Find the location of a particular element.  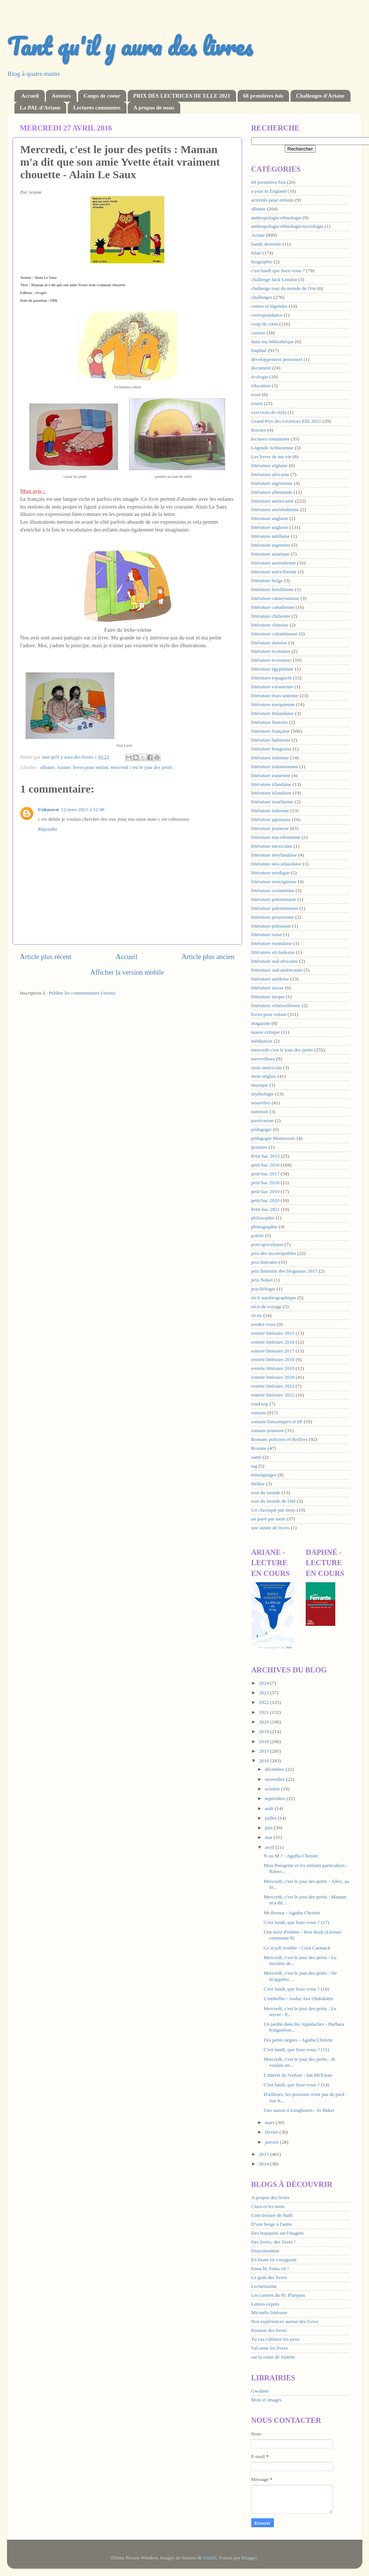

janvier is located at coordinates (272, 2142).